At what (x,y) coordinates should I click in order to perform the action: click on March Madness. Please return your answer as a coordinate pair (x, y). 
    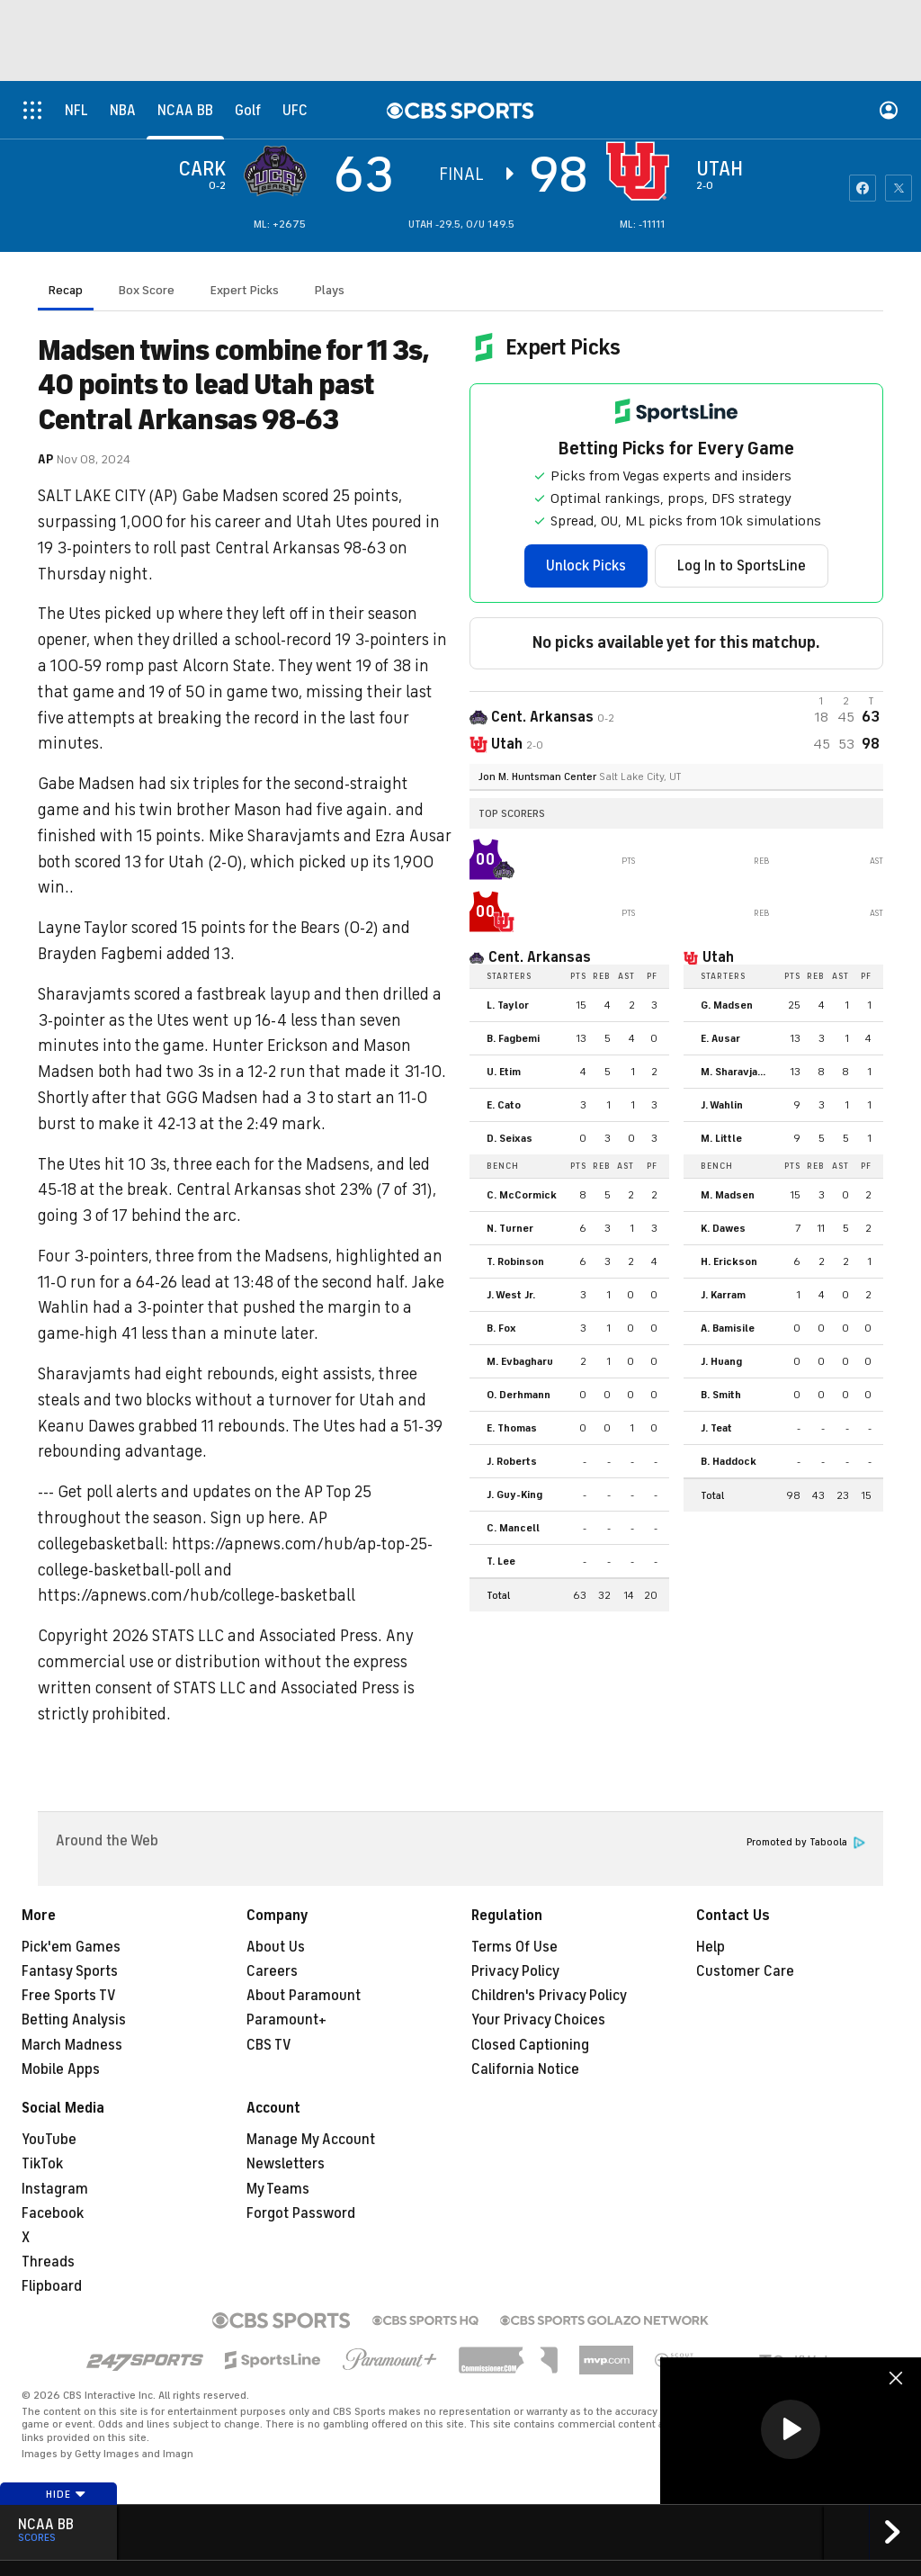
    Looking at the image, I should click on (72, 2045).